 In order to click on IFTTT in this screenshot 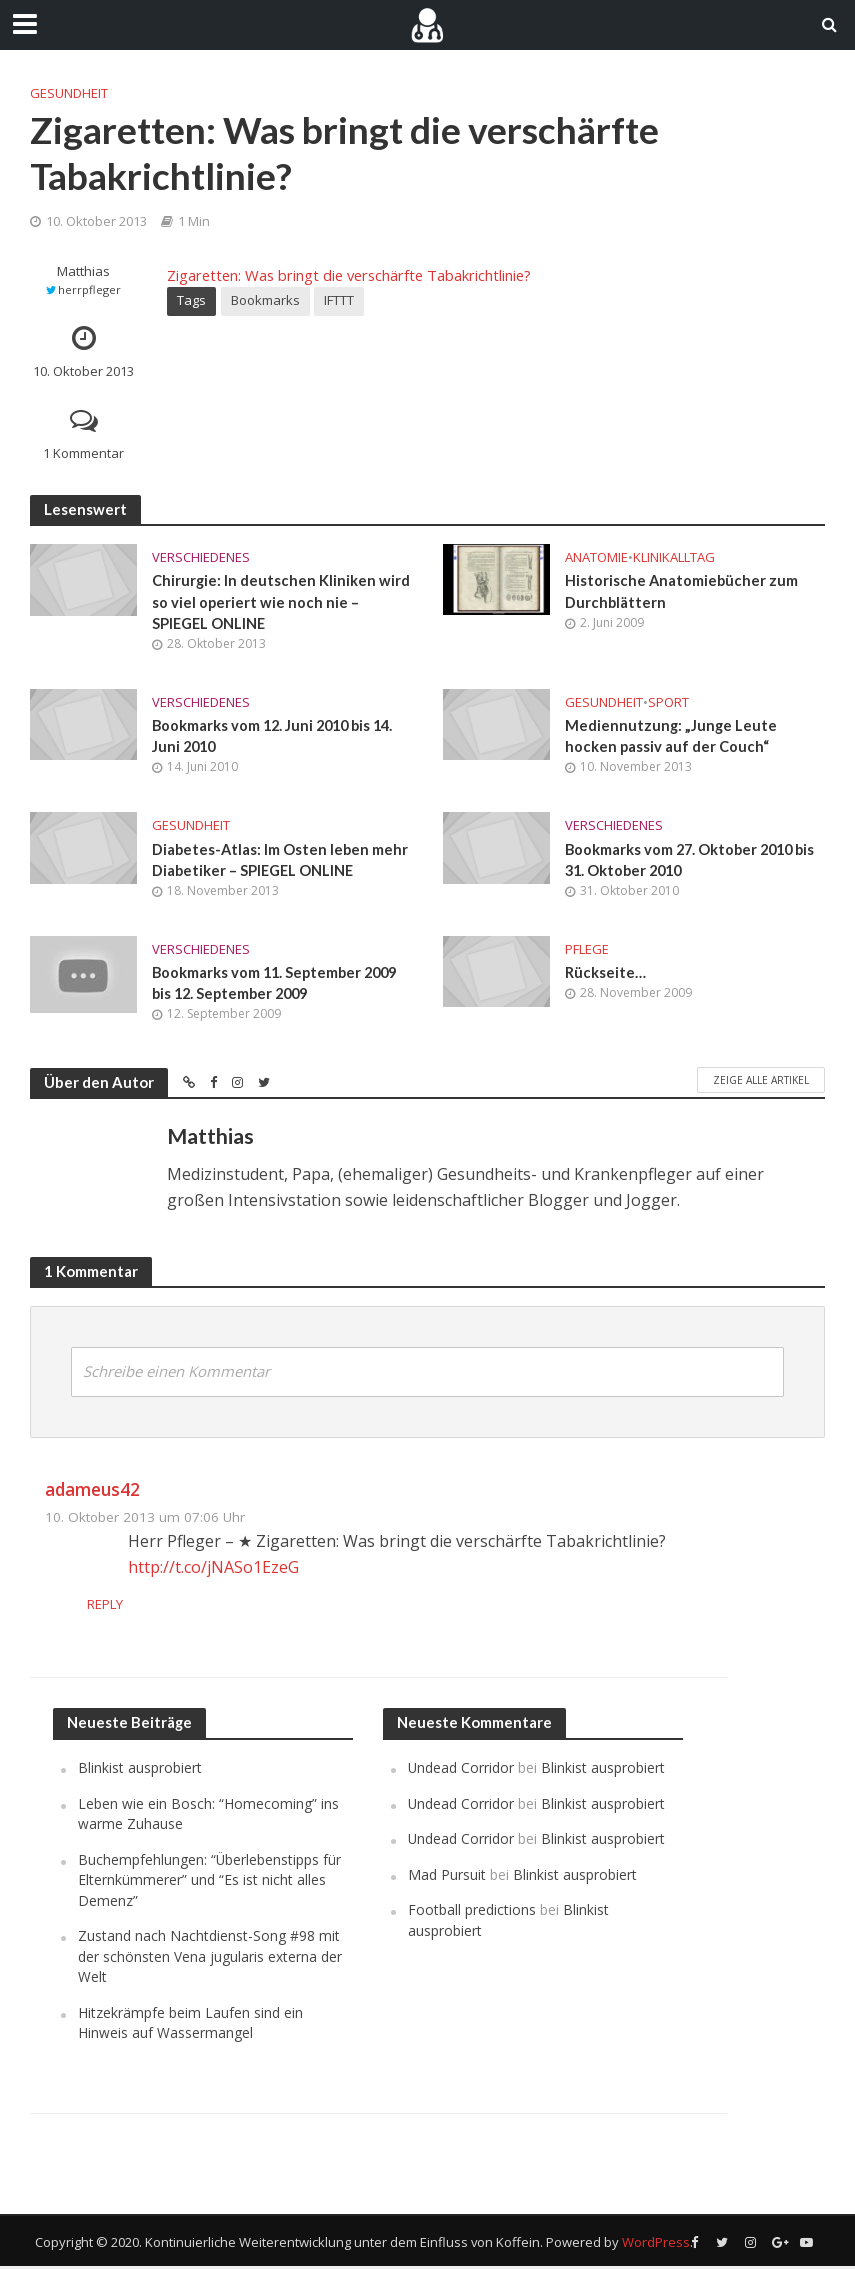, I will do `click(339, 300)`.